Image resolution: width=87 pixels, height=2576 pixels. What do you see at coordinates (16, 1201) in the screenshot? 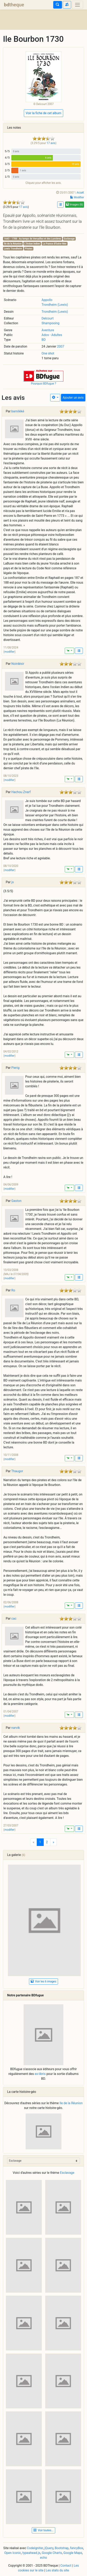
I see `Gaston` at bounding box center [16, 1201].